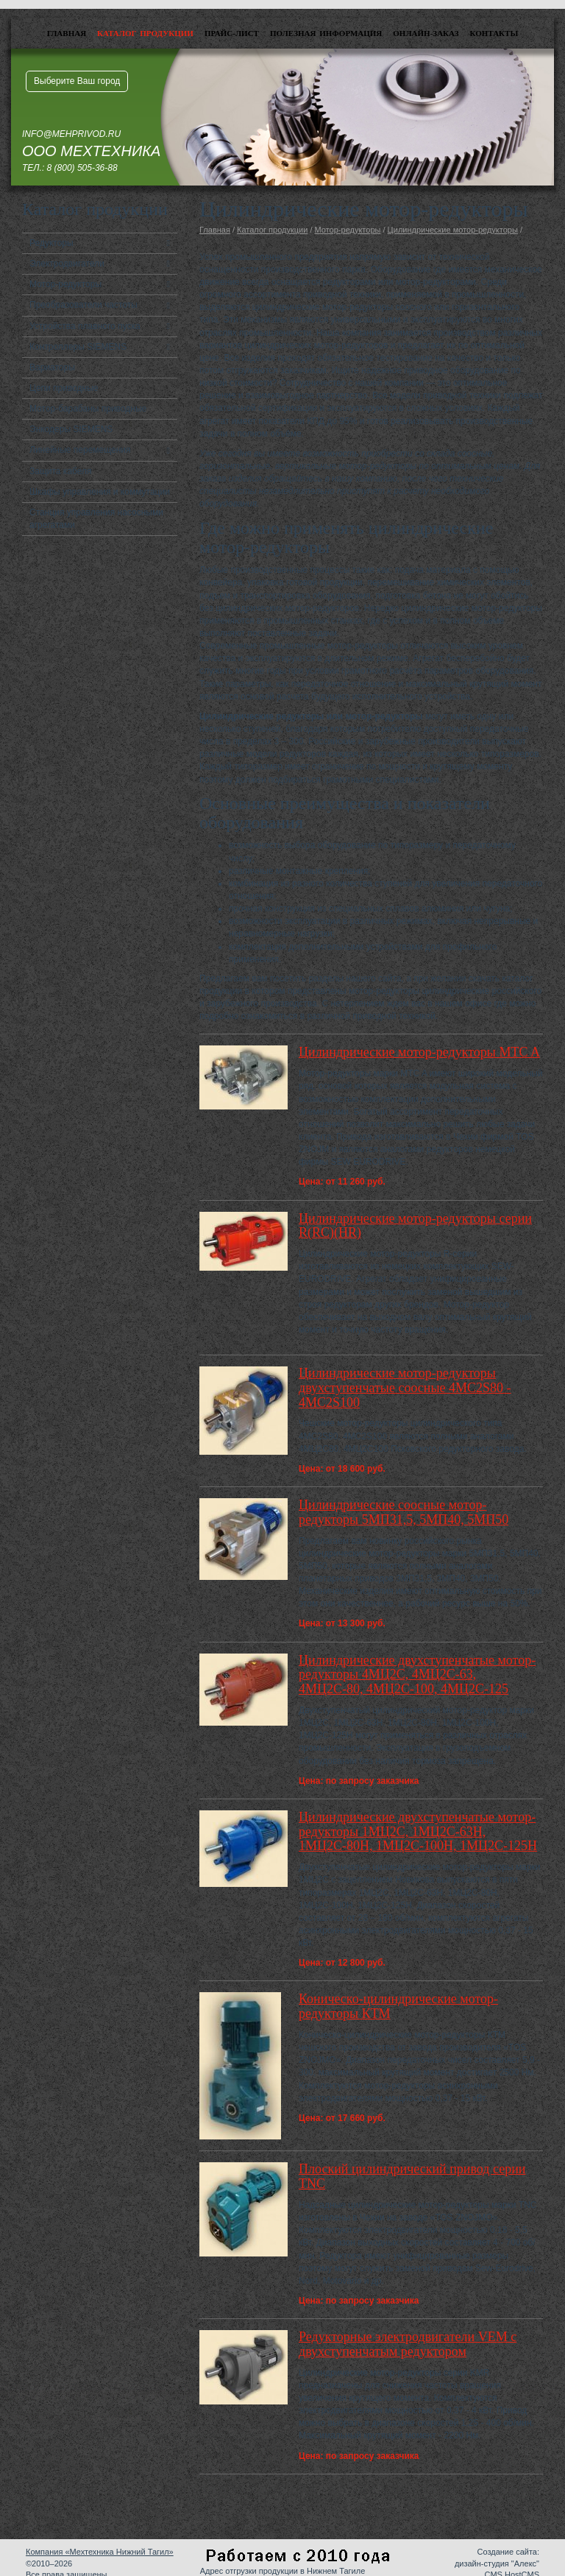  What do you see at coordinates (453, 229) in the screenshot?
I see `Цилиндрические мотор-редукторы` at bounding box center [453, 229].